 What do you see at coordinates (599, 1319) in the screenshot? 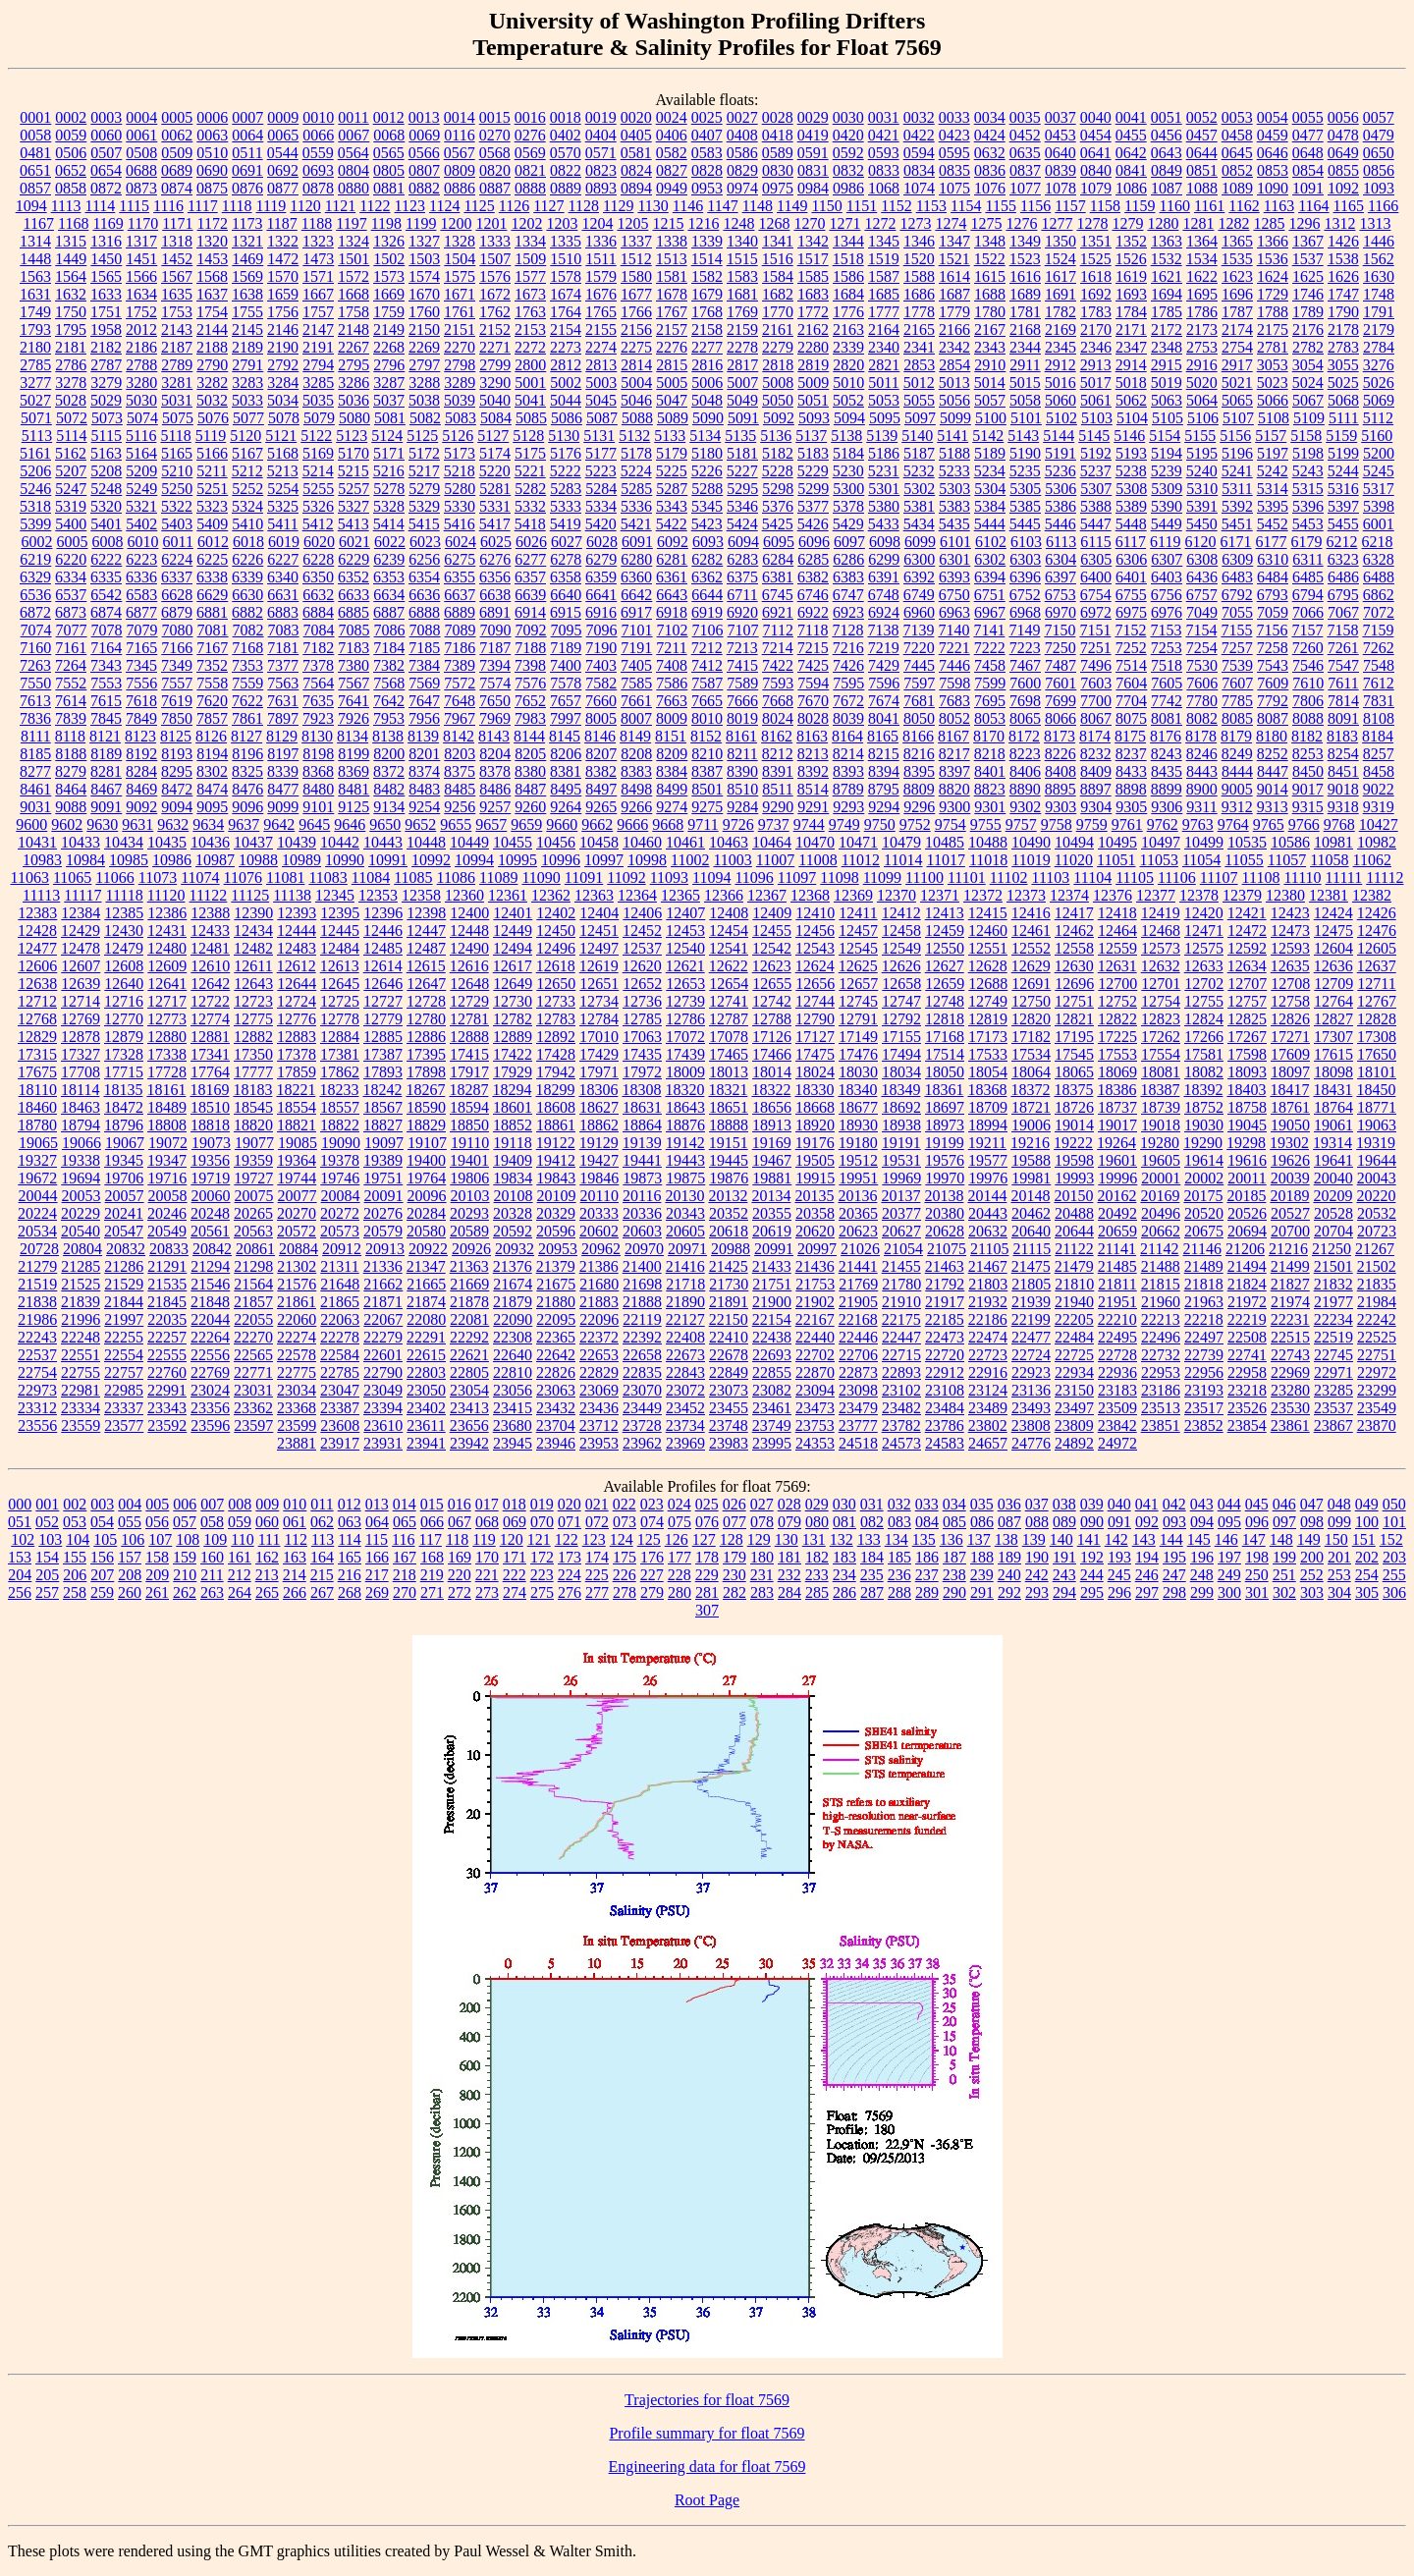
I see `22096` at bounding box center [599, 1319].